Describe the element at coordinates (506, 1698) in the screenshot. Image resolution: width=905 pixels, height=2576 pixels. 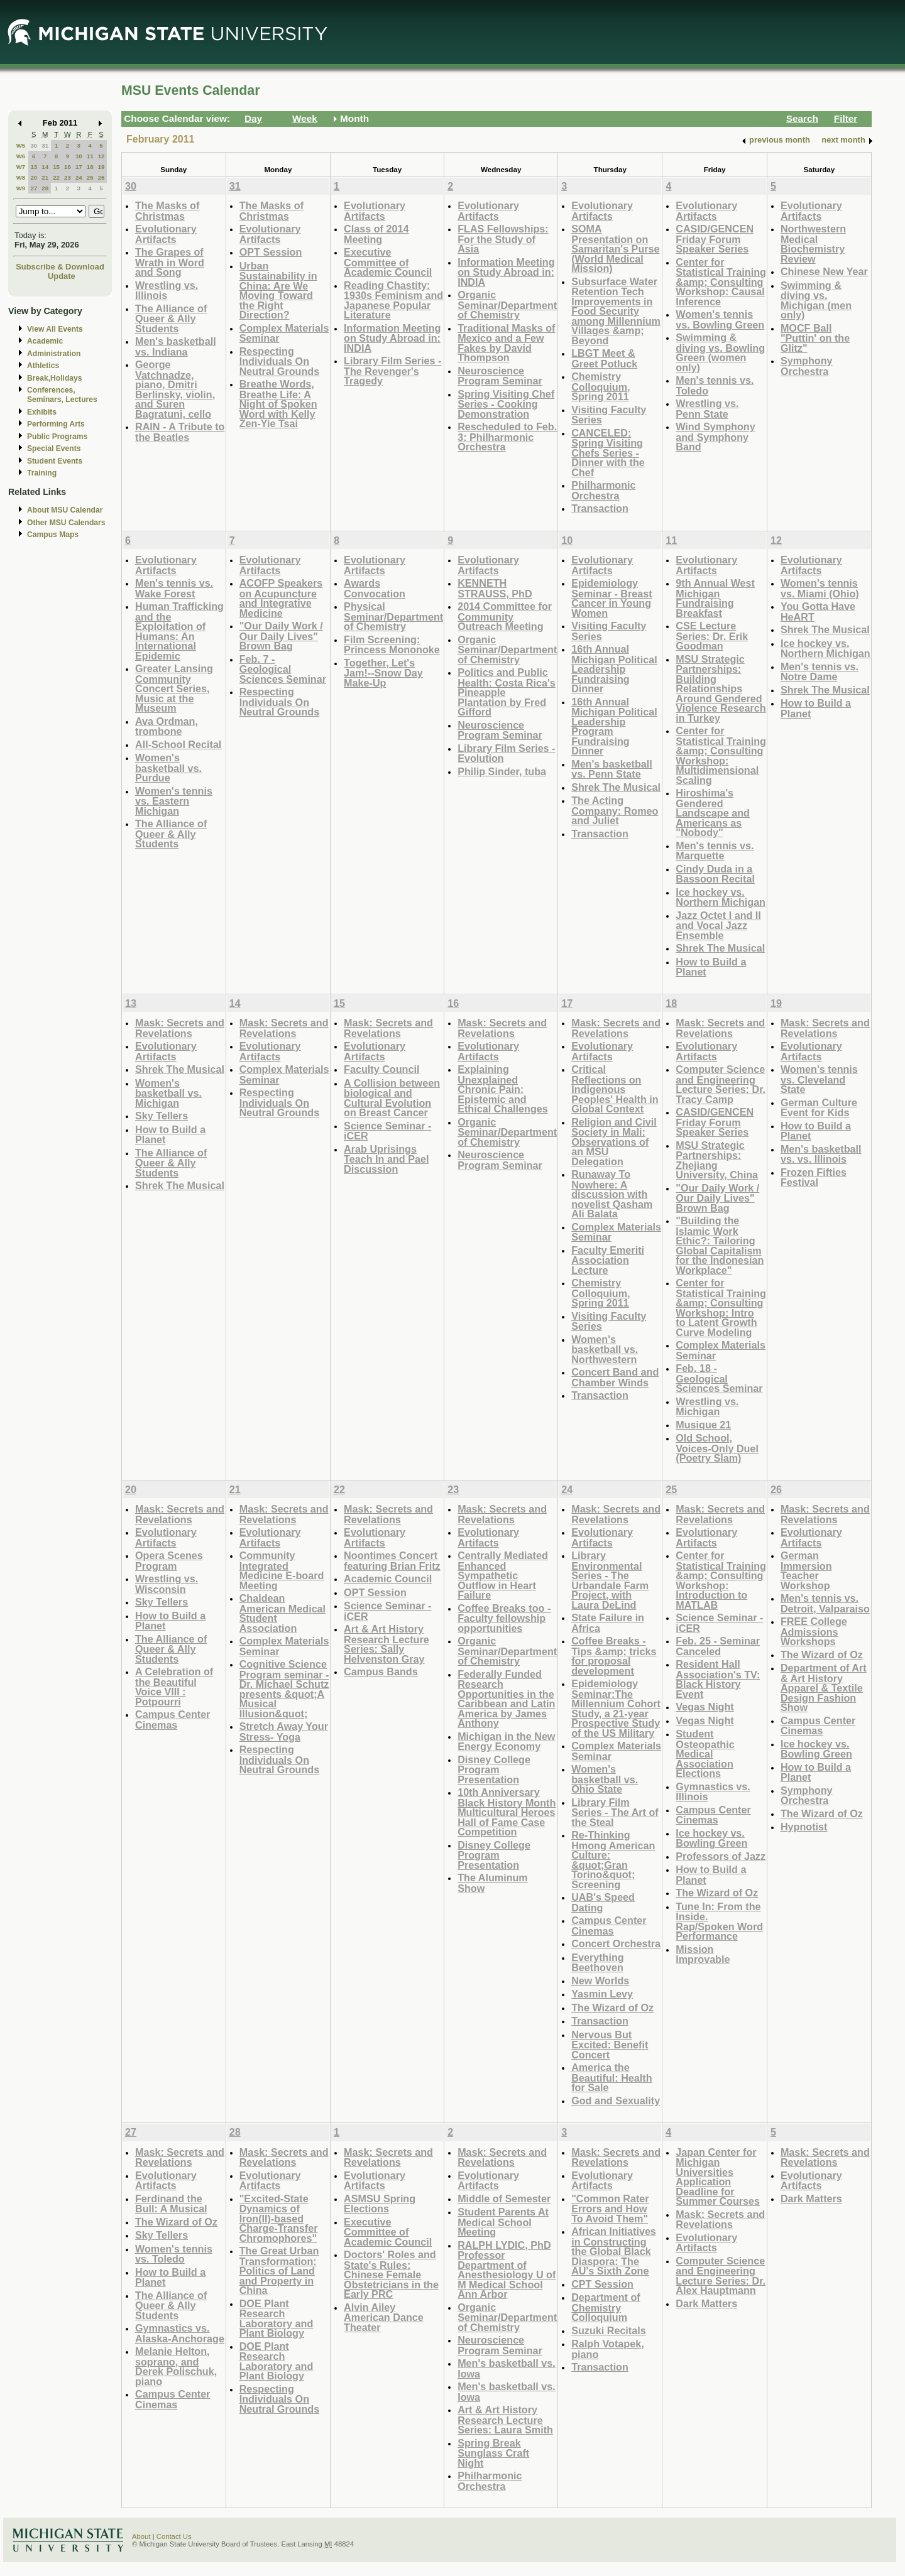
I see `Federally Funded Research Opportunities in the Caribbean and Latin America by James Anthony` at that location.